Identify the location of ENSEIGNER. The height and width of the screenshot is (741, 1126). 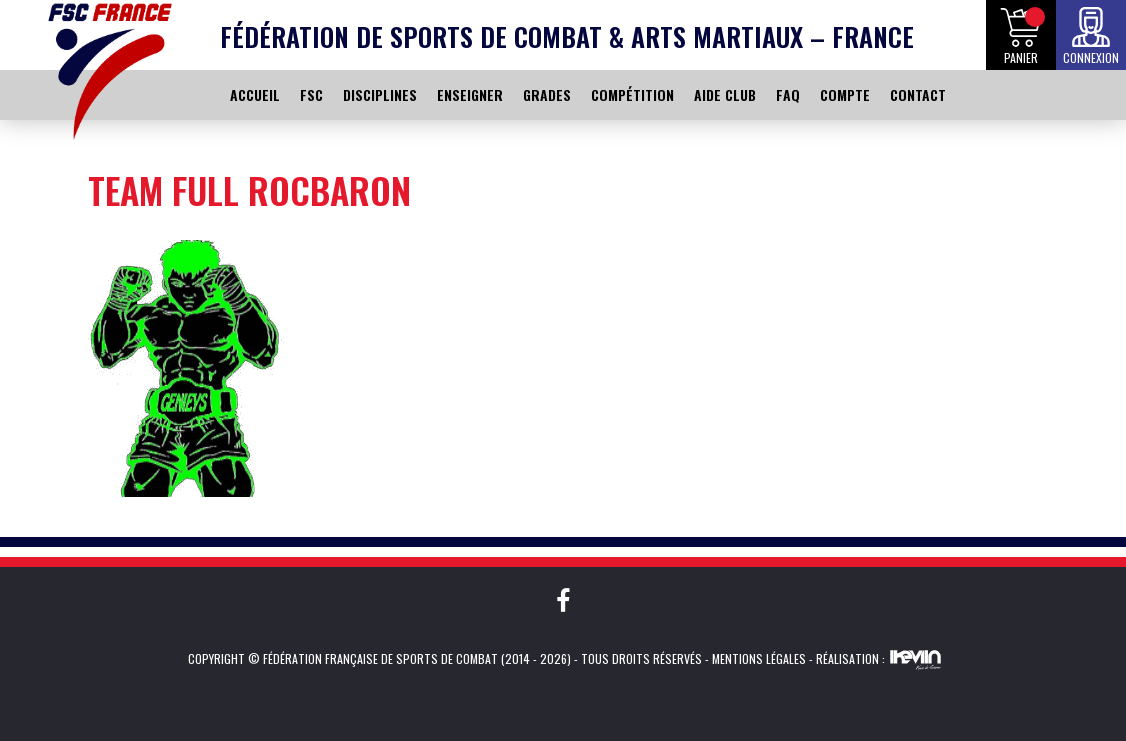
(470, 94).